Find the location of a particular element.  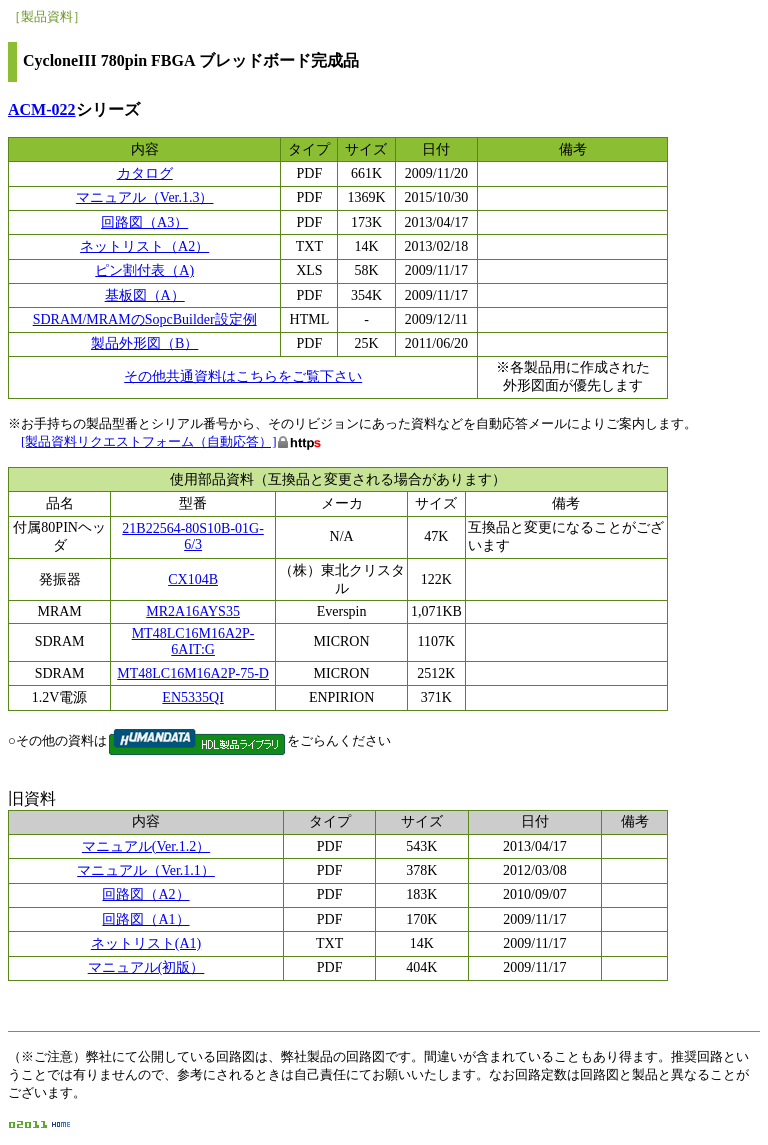

回路図（A2） is located at coordinates (145, 894).